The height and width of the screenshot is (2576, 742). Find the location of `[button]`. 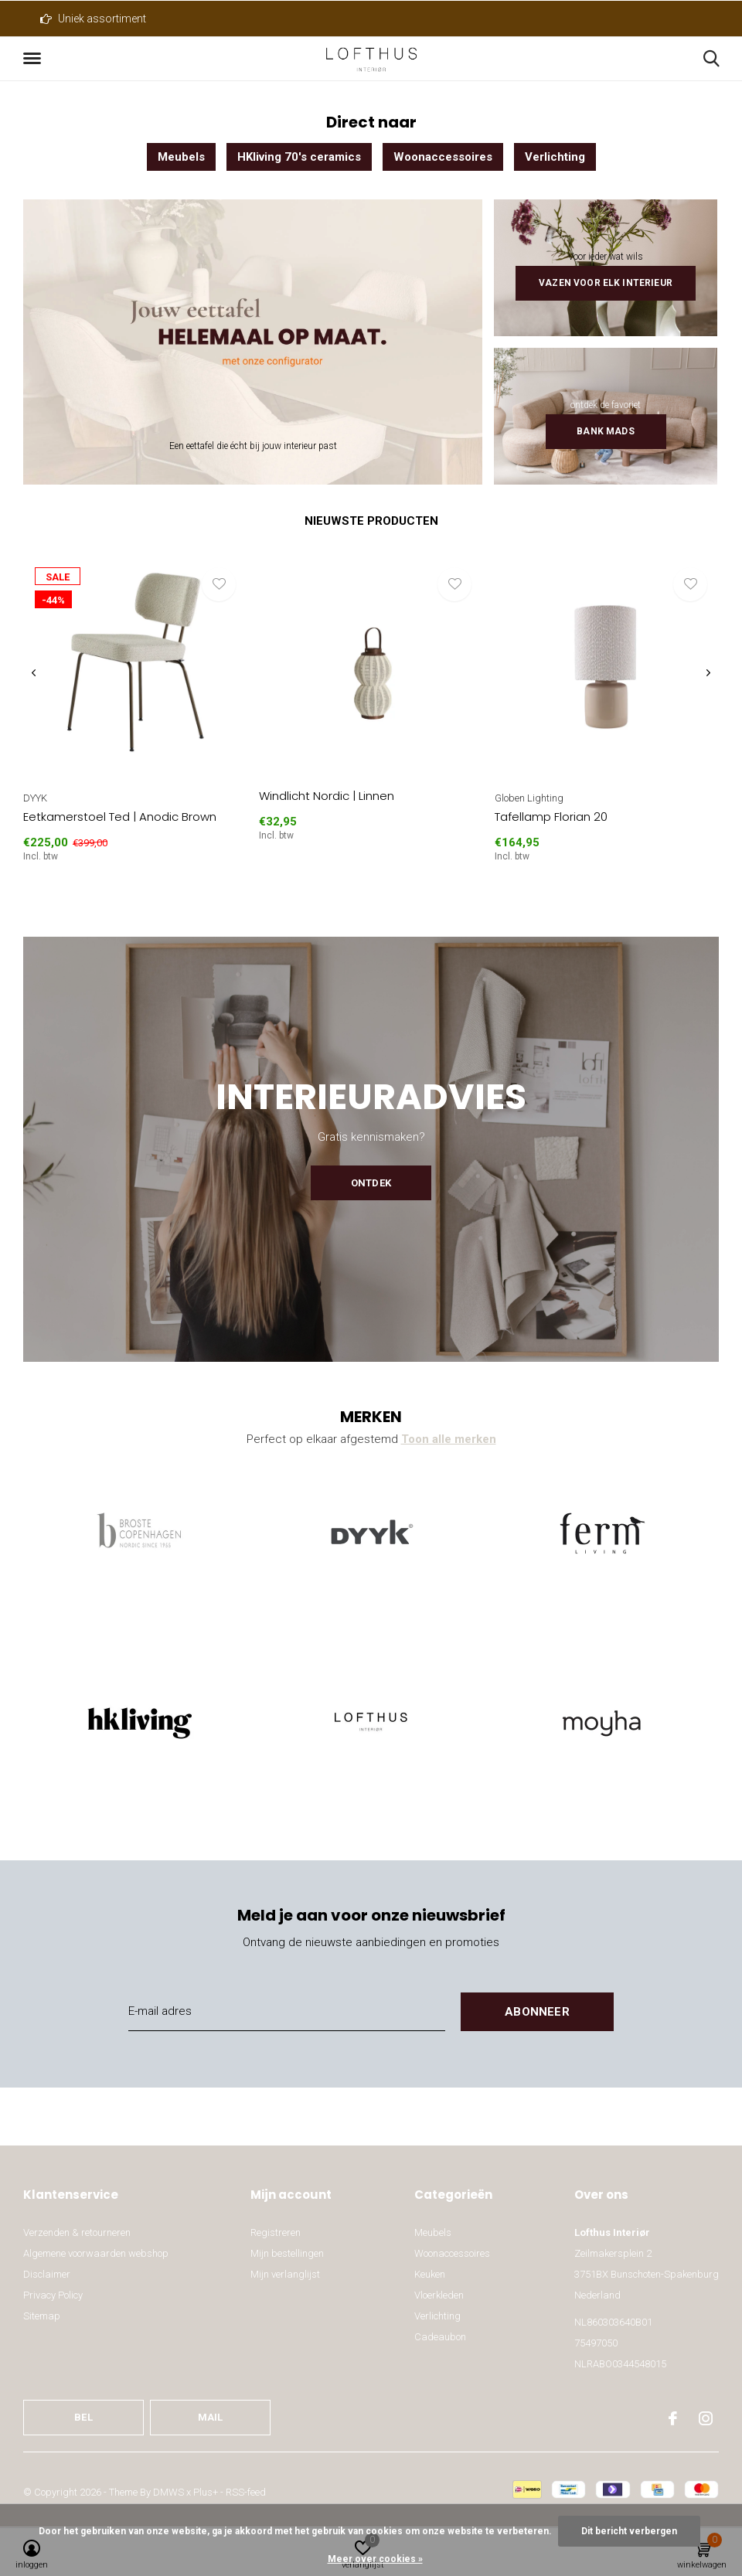

[button] is located at coordinates (34, 58).